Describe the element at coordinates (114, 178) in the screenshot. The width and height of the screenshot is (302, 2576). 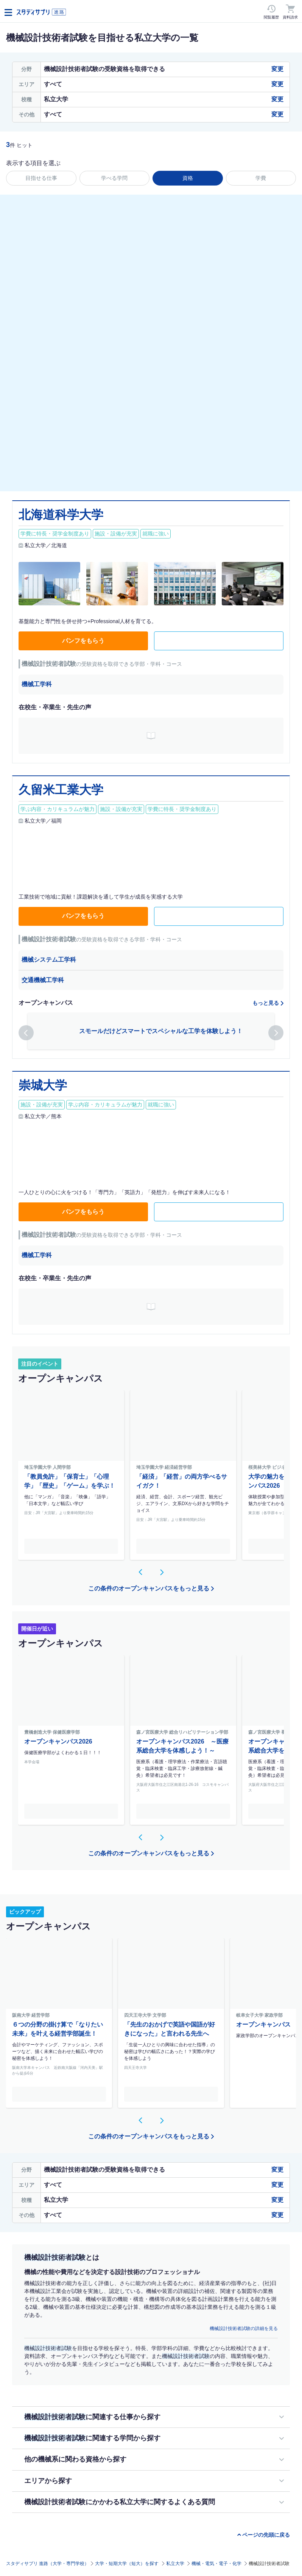
I see `学べる学問` at that location.